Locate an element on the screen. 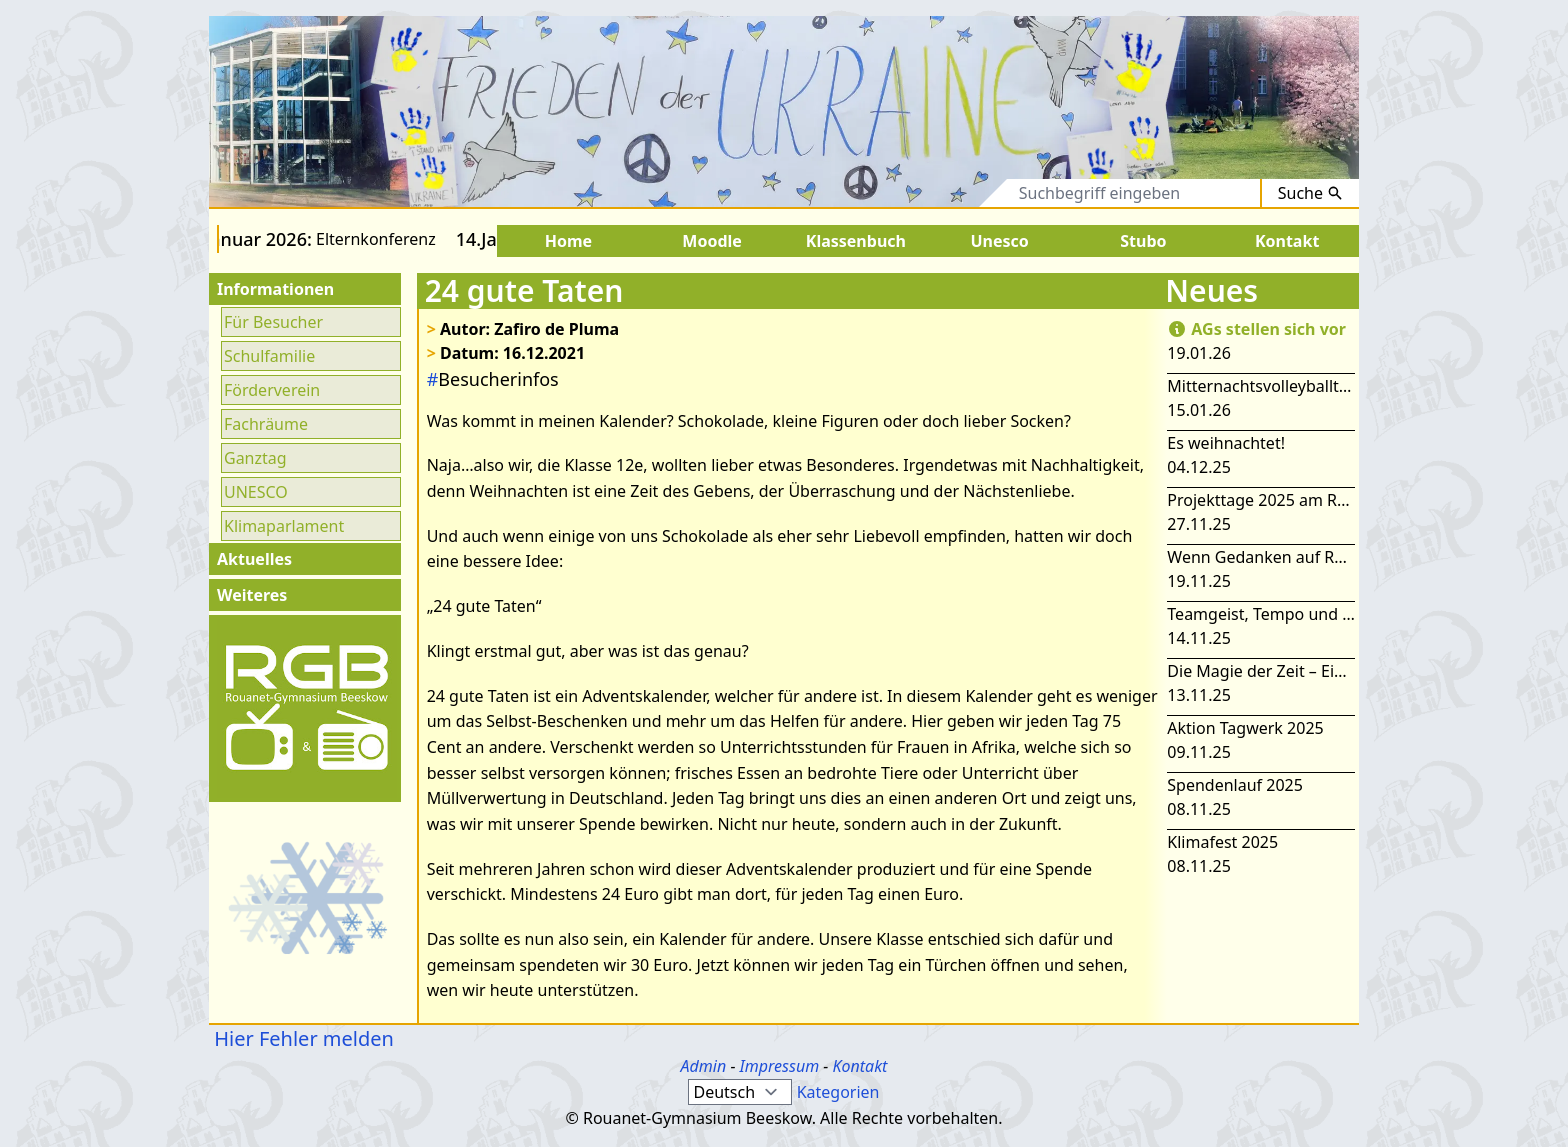 The height and width of the screenshot is (1147, 1568). Fachräume is located at coordinates (266, 424).